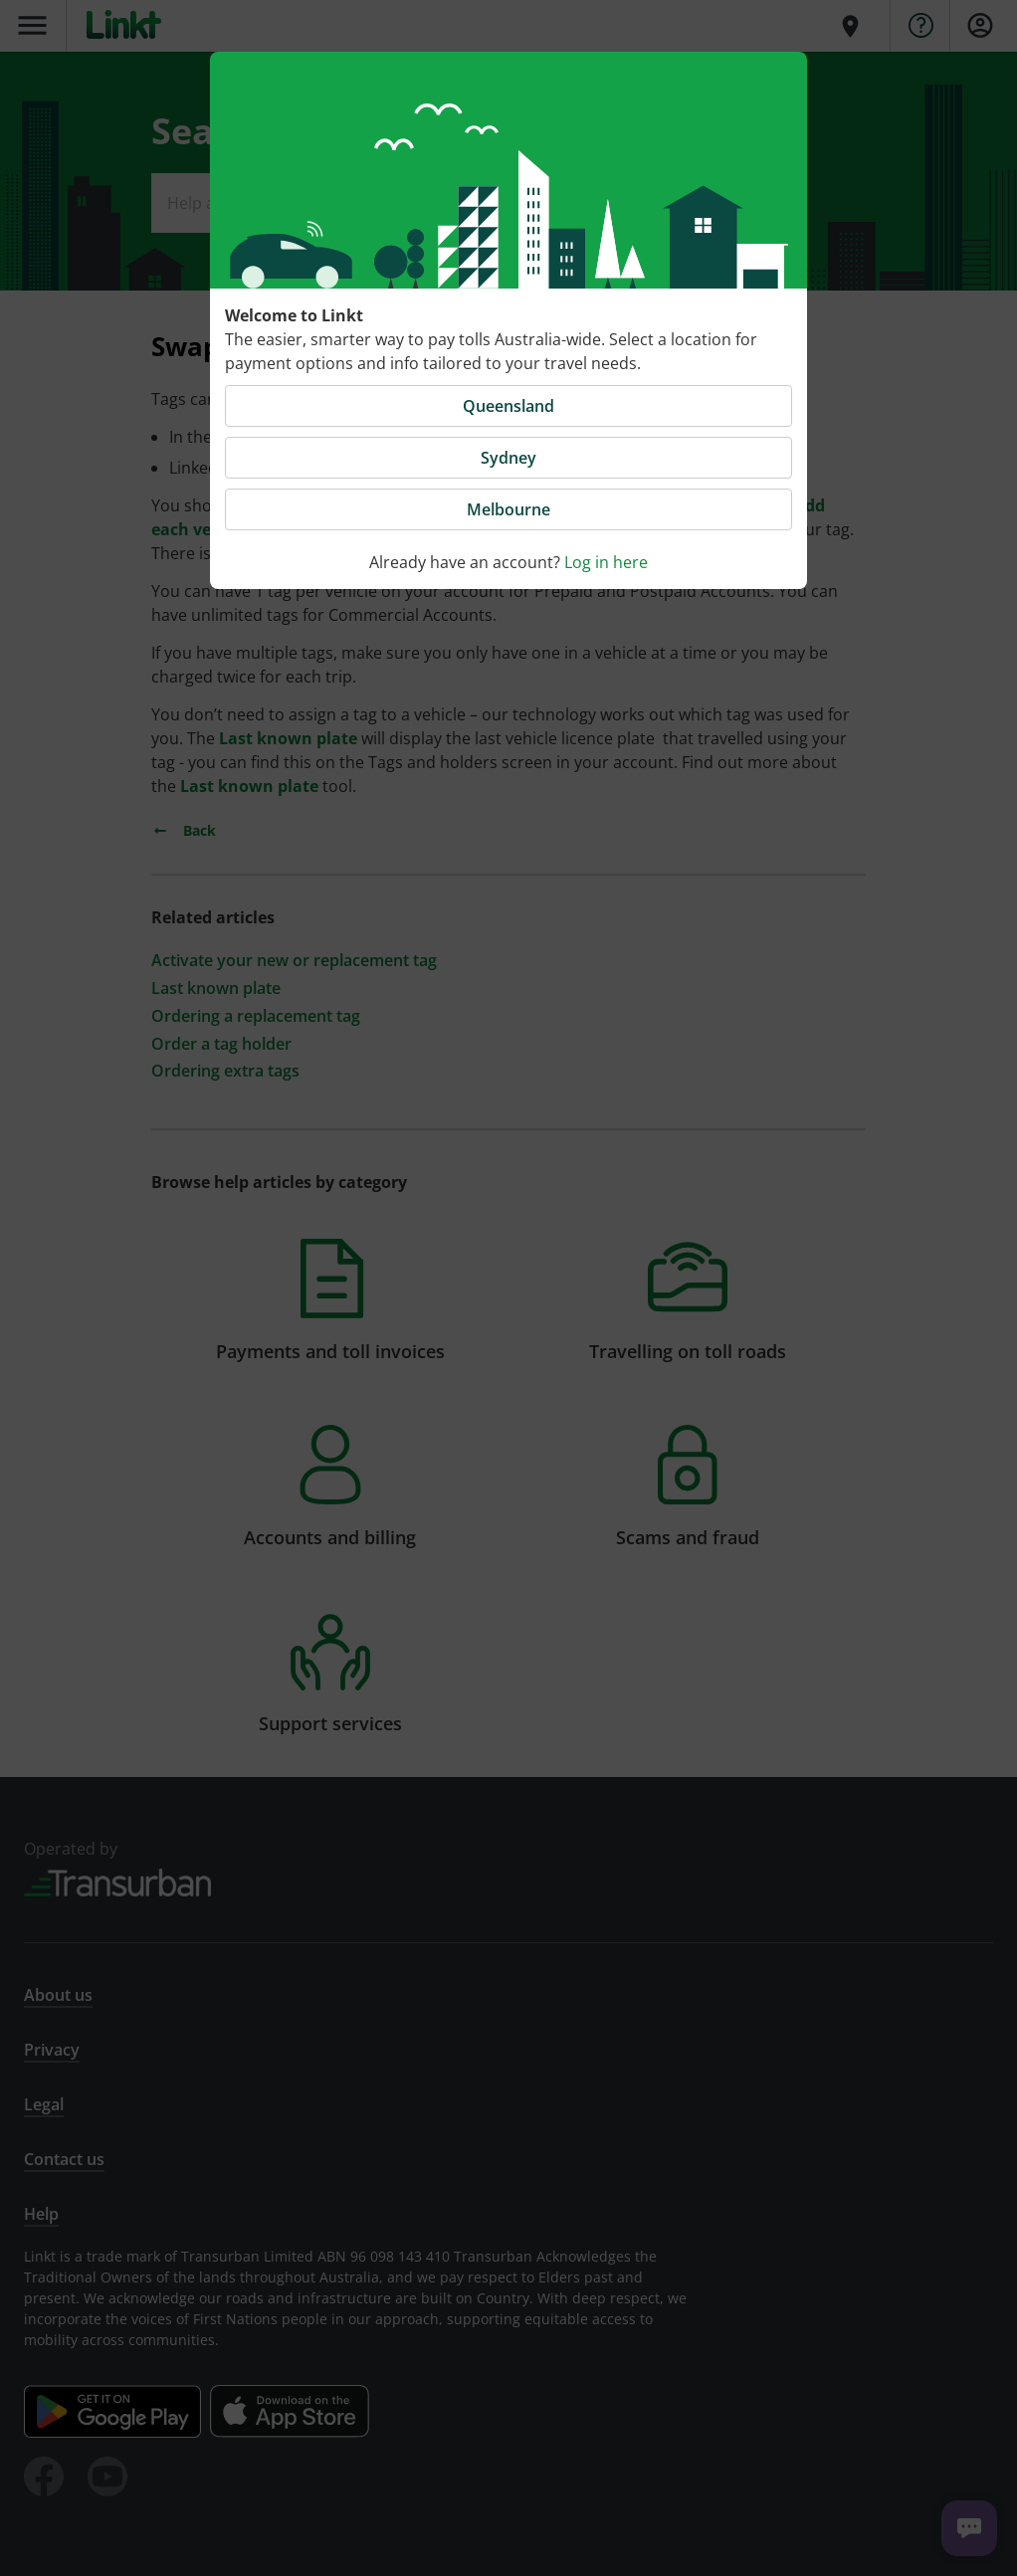  I want to click on Queensland [button], so click(508, 406).